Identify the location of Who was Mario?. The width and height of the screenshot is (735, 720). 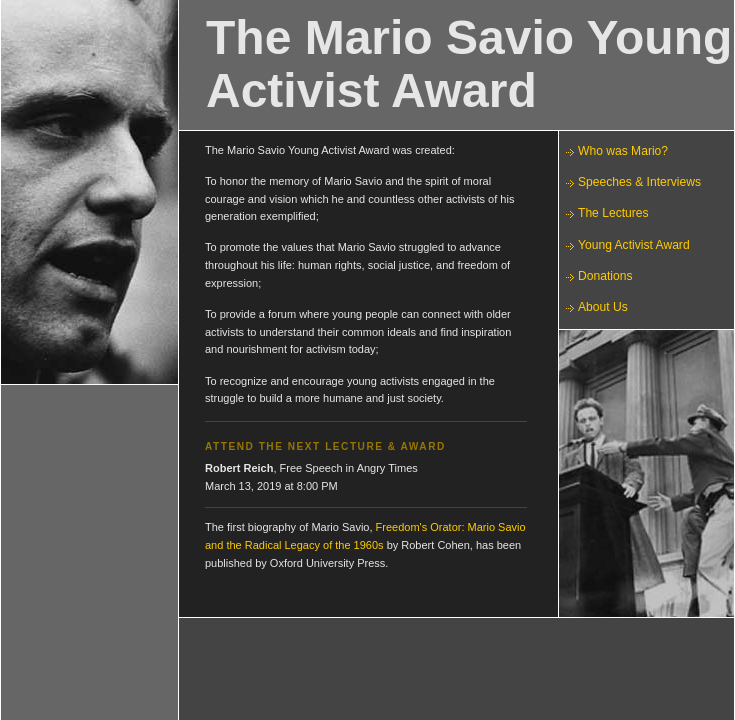
(623, 151).